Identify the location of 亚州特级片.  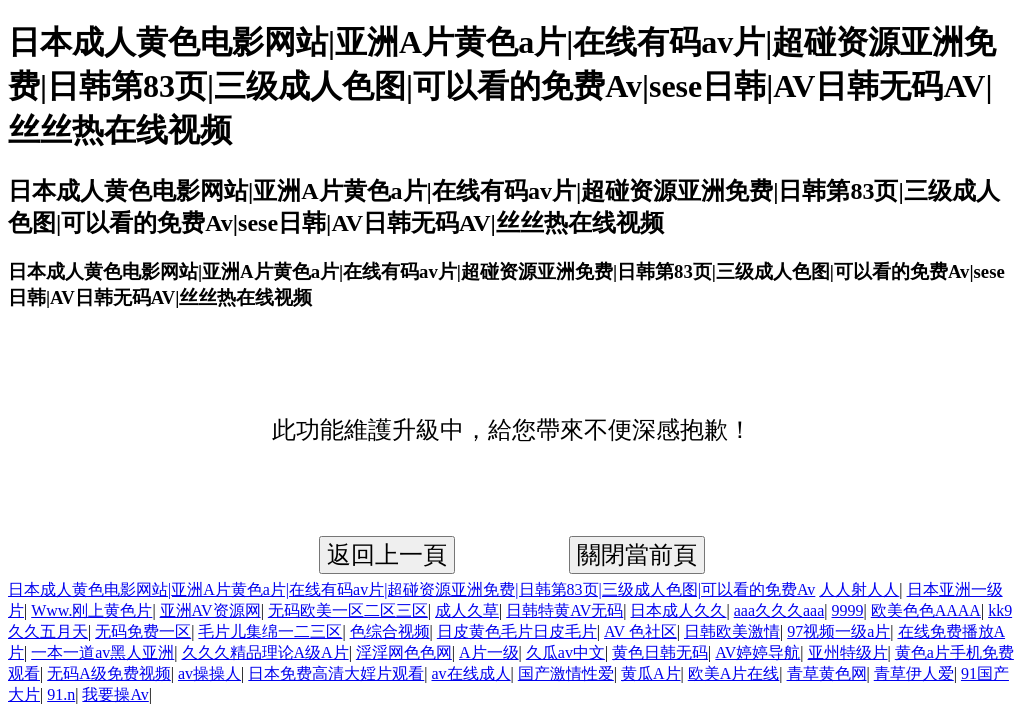
(848, 652).